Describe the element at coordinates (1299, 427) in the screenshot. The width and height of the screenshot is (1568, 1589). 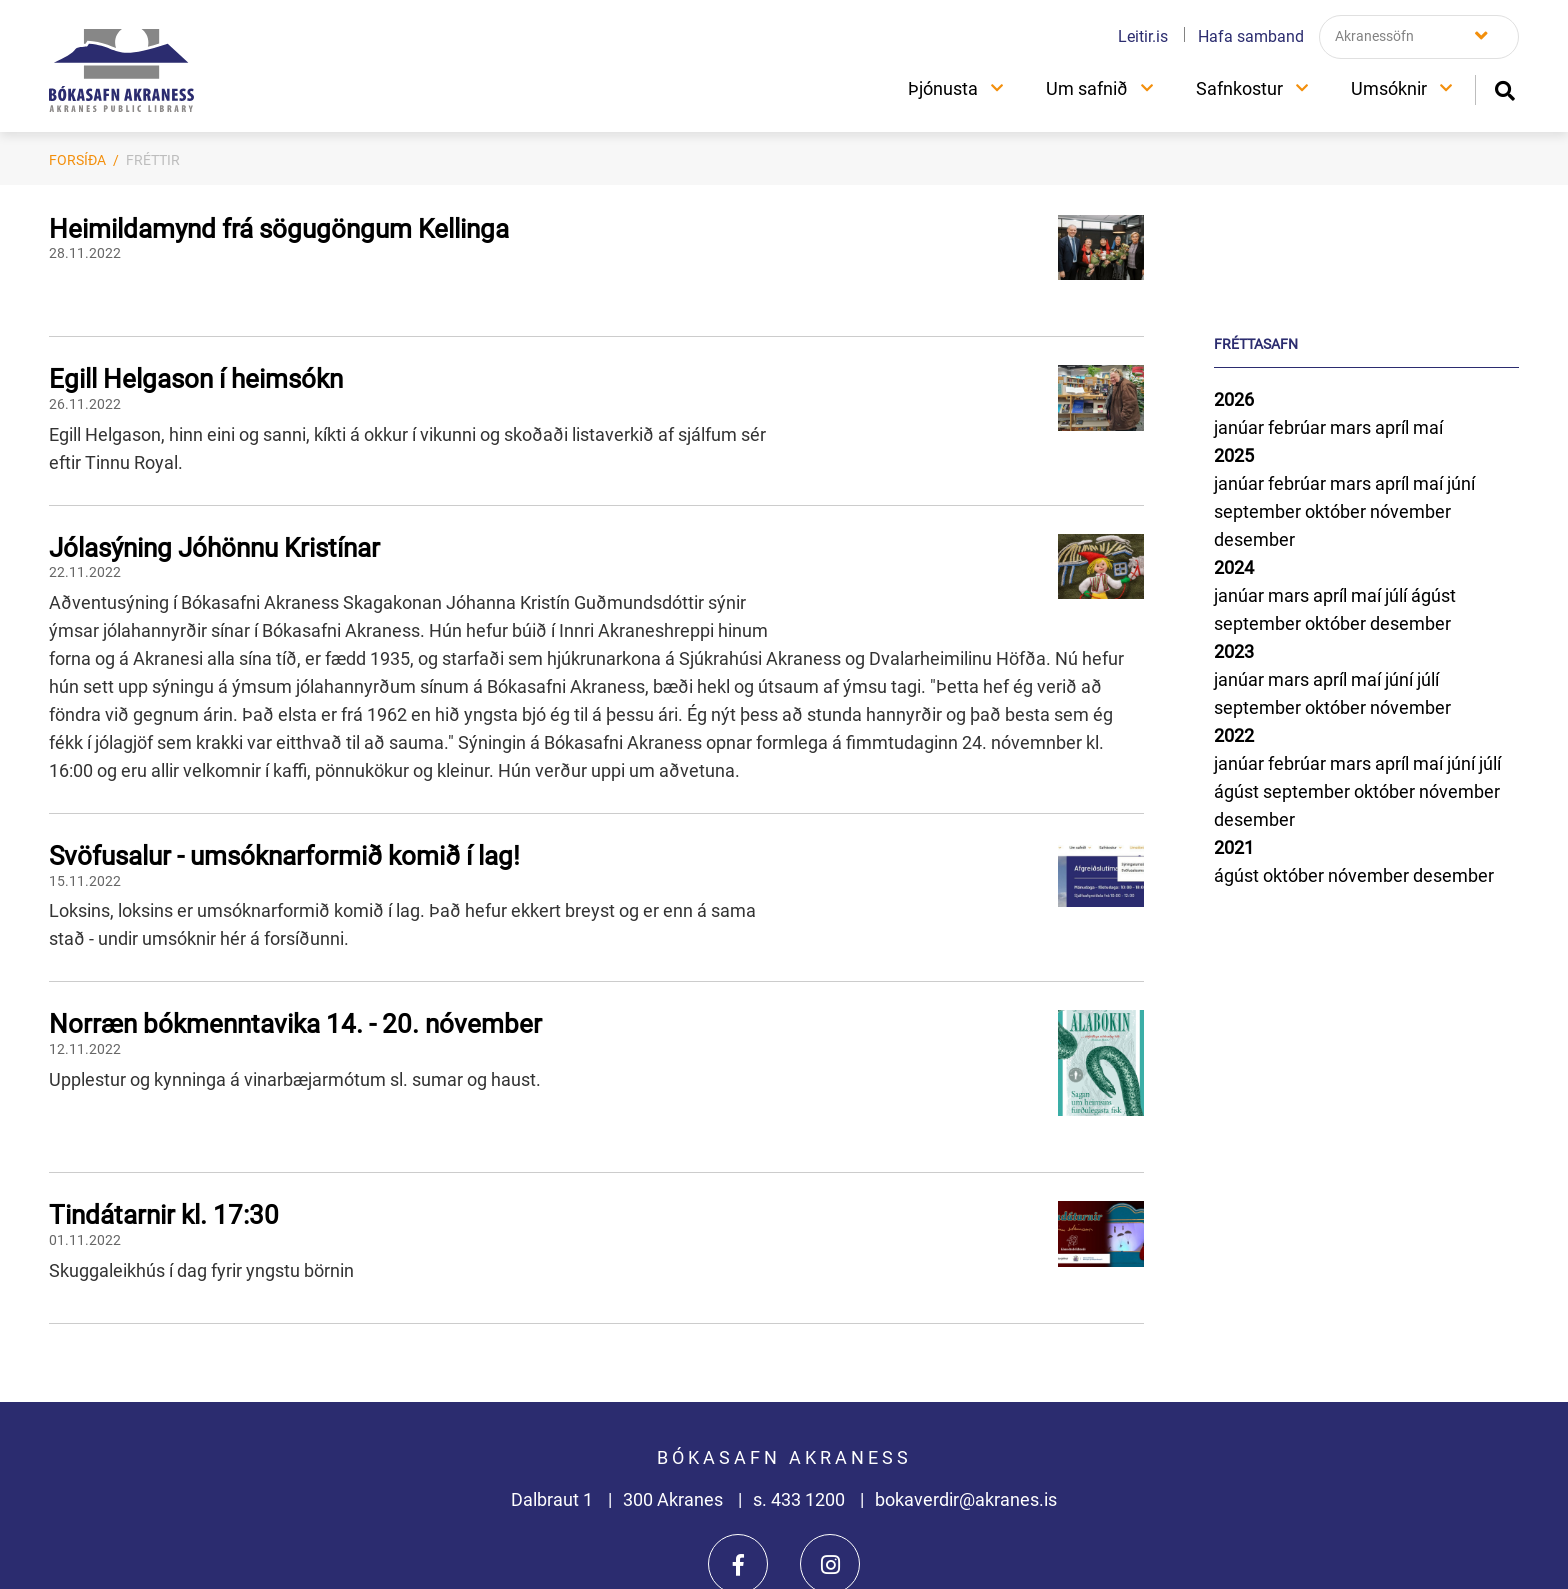
I see `febrúar` at that location.